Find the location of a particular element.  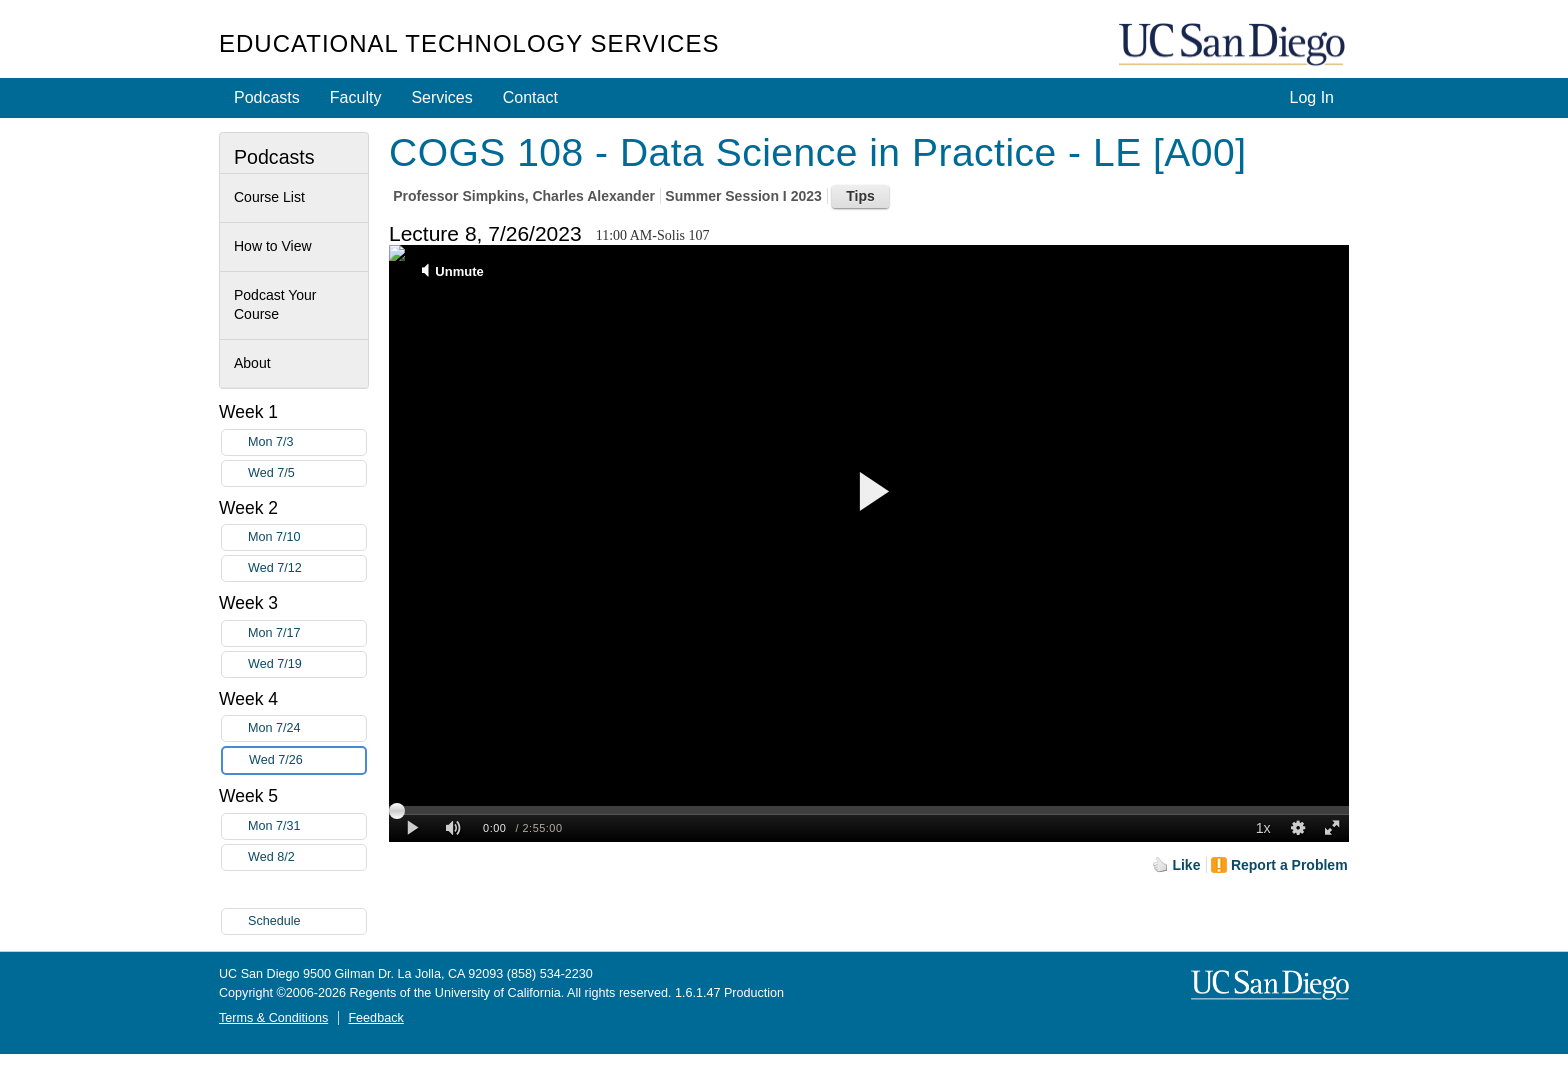

Contact is located at coordinates (530, 97).